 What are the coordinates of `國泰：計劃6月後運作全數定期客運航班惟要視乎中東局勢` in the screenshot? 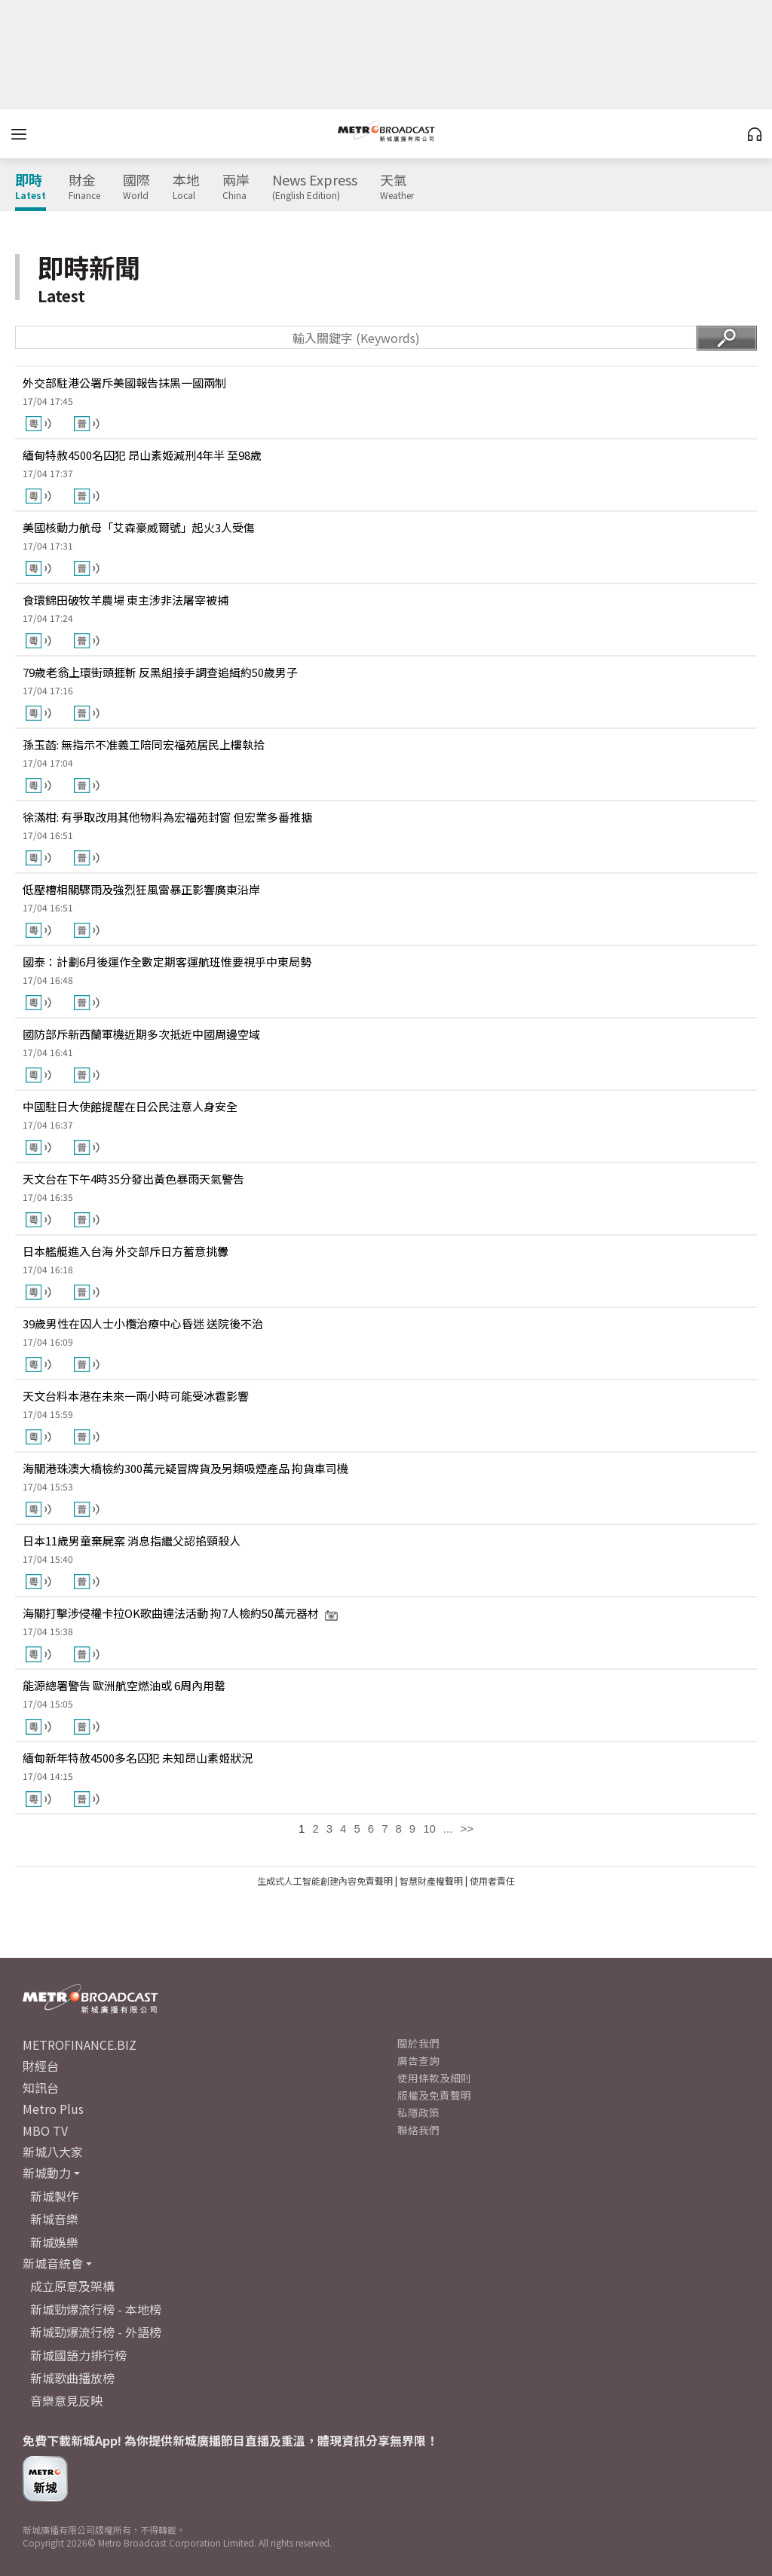 It's located at (167, 961).